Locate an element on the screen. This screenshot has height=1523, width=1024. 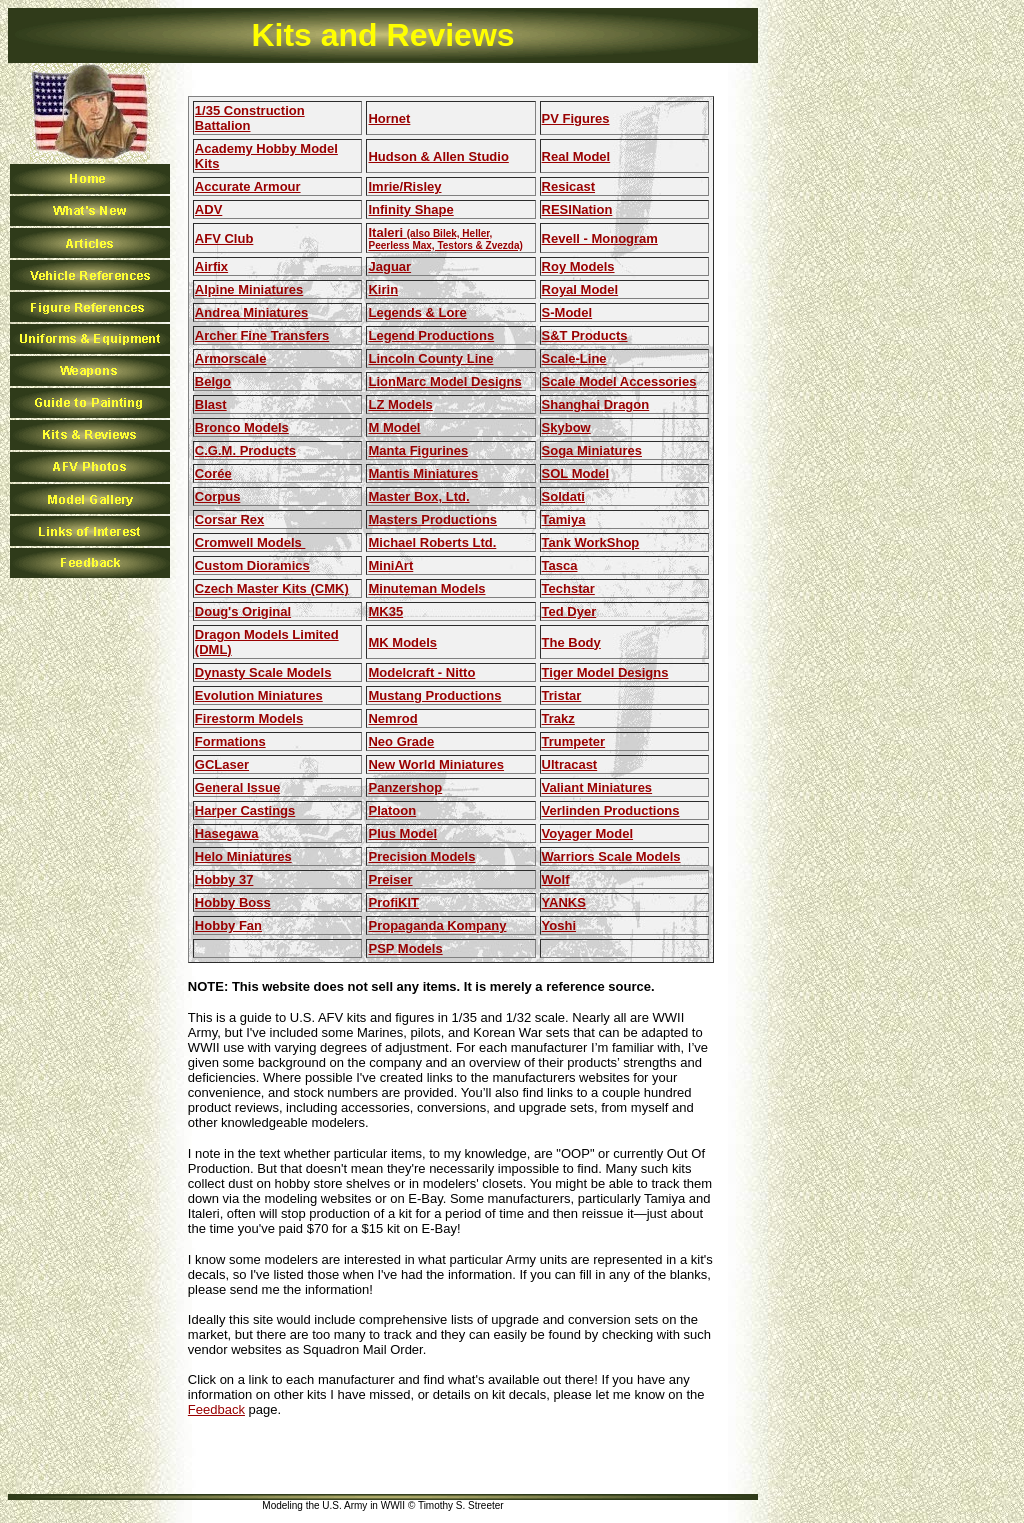
MiniArt is located at coordinates (390, 565).